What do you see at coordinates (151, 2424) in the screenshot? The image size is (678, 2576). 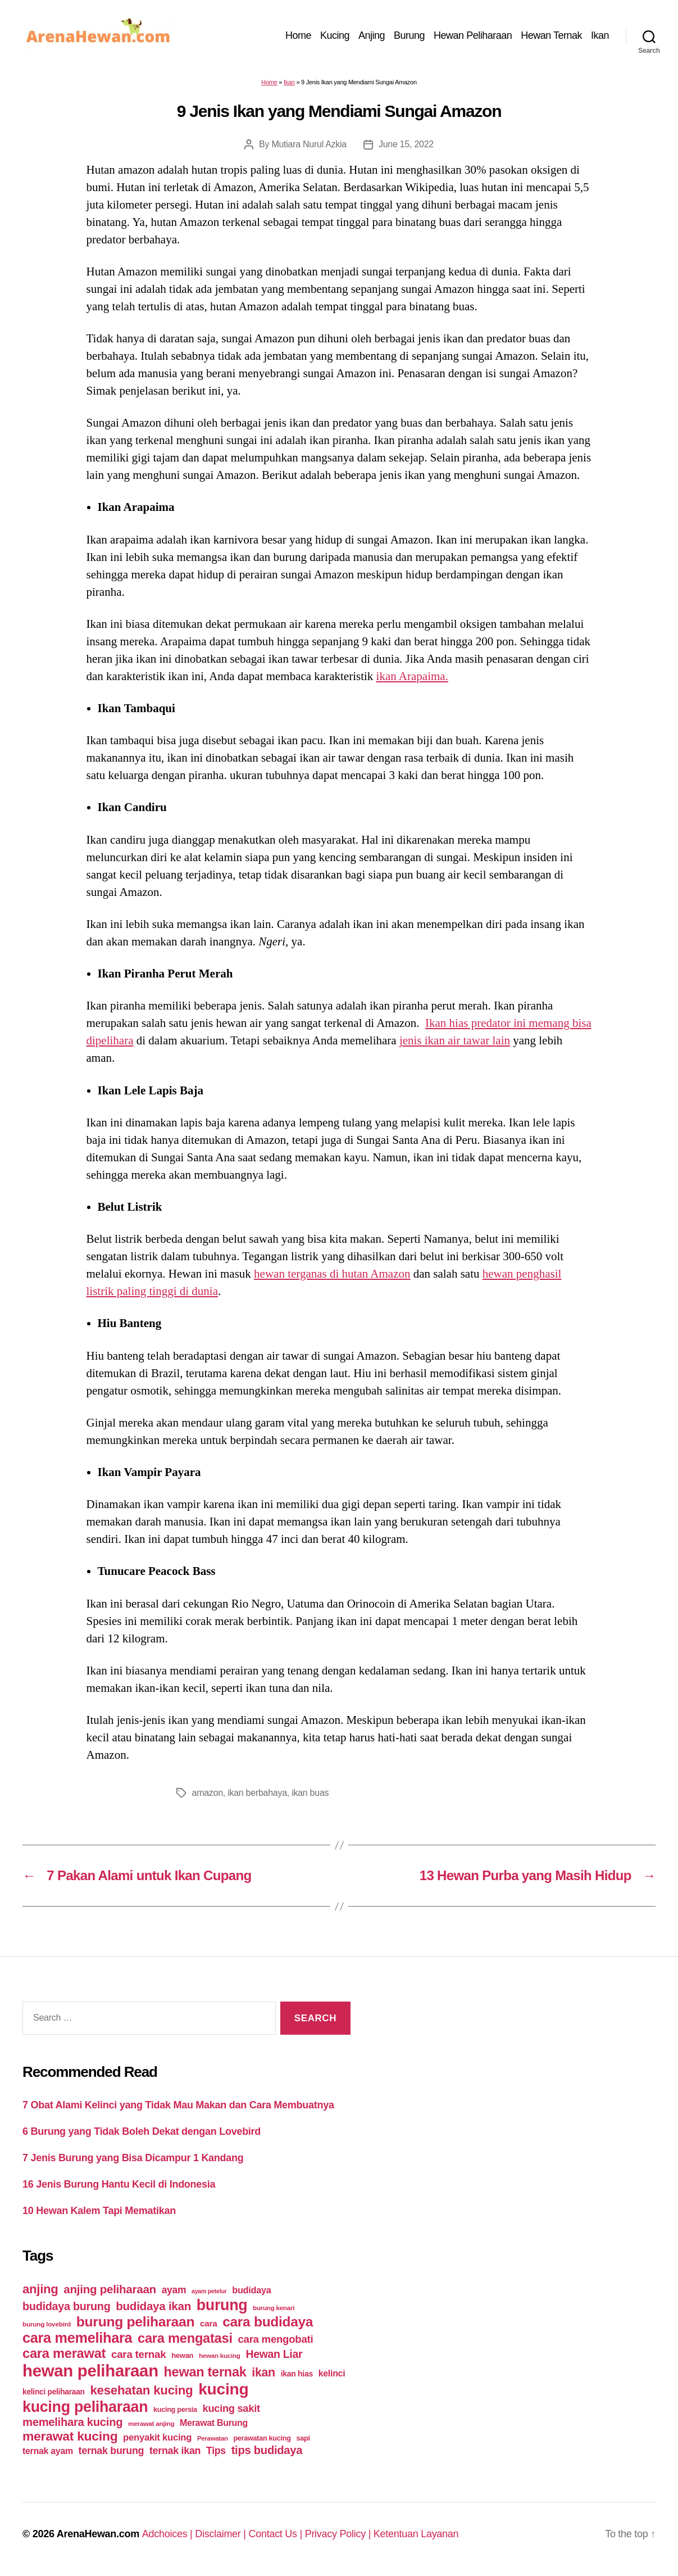 I see `merawat anjing [merawat anjing (39 items)]` at bounding box center [151, 2424].